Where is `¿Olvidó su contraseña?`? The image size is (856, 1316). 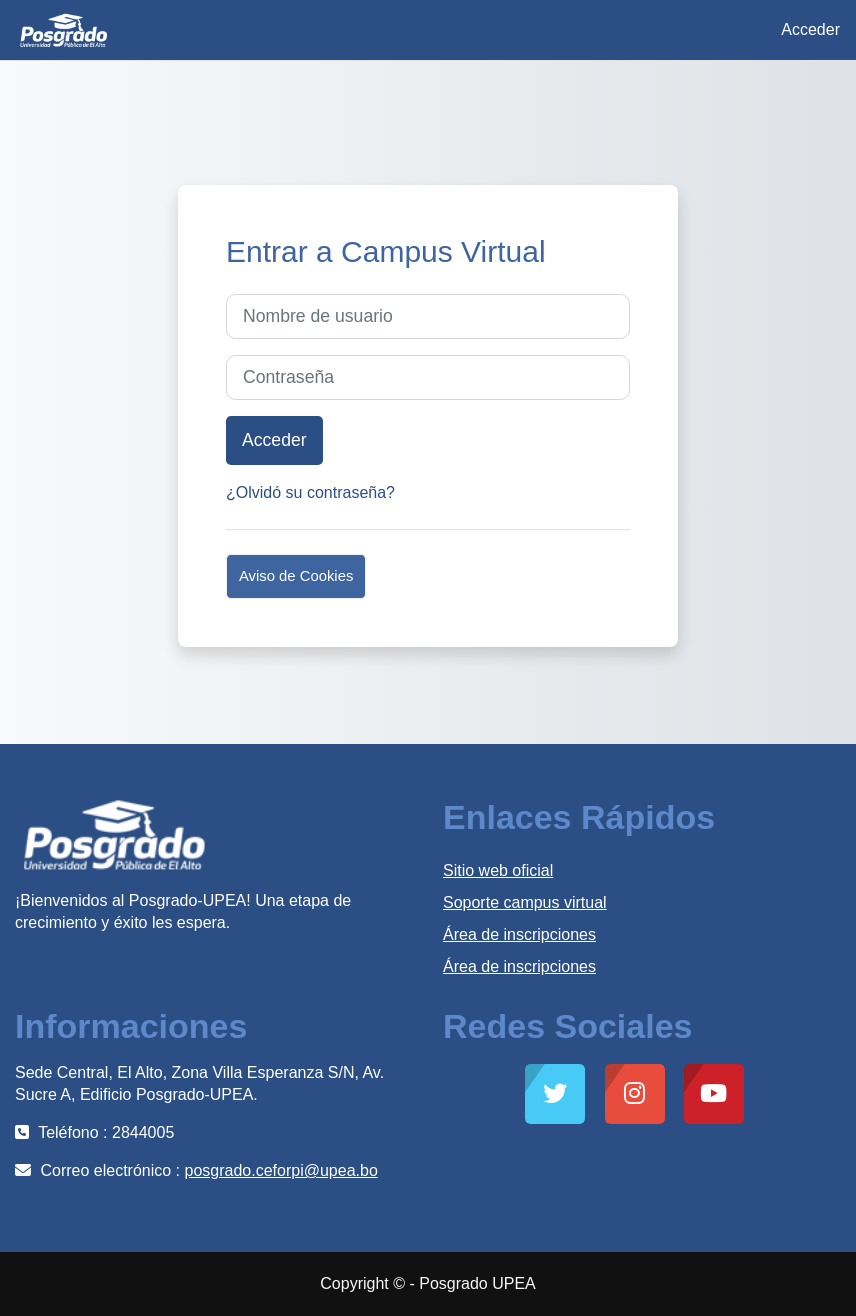
¿Olvidó su contraseña? is located at coordinates (310, 492).